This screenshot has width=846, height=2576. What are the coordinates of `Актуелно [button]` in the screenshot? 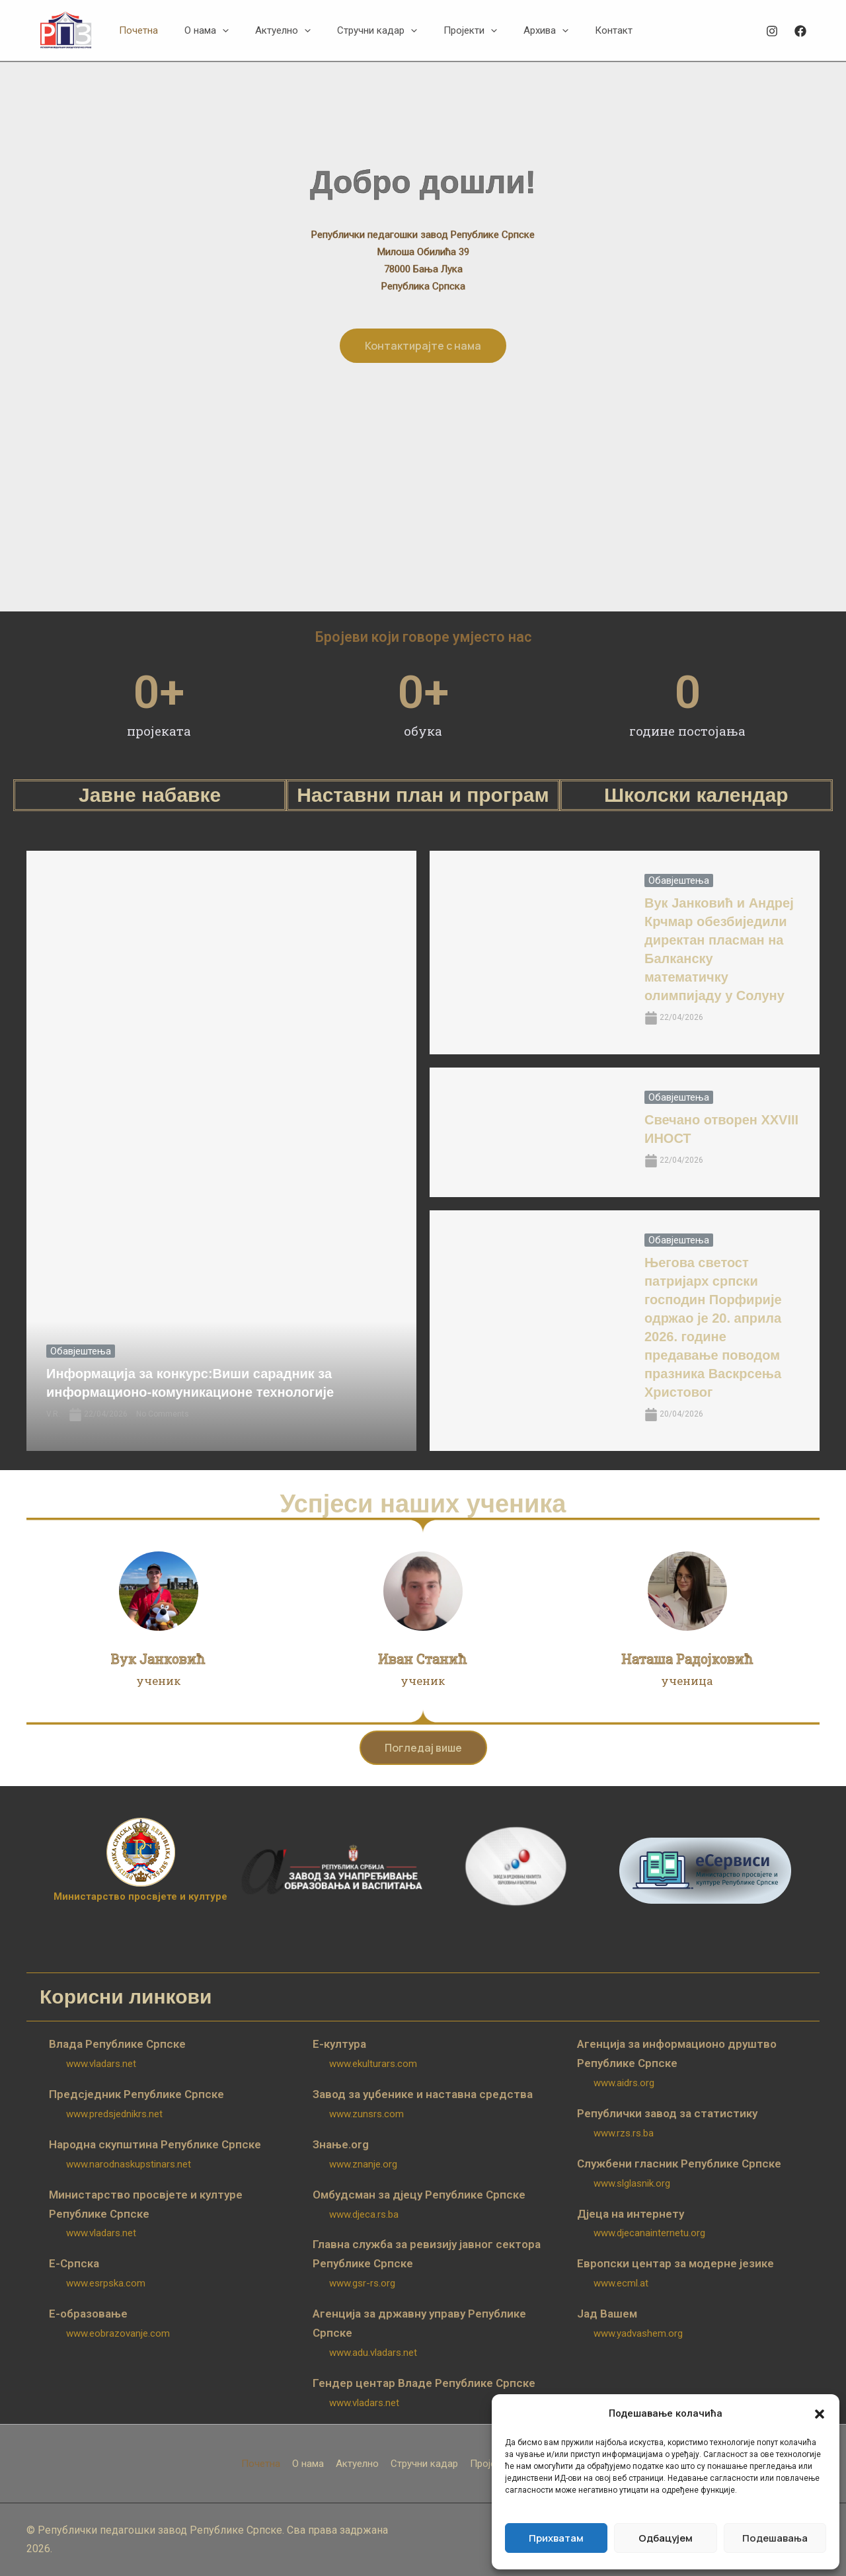 It's located at (357, 2464).